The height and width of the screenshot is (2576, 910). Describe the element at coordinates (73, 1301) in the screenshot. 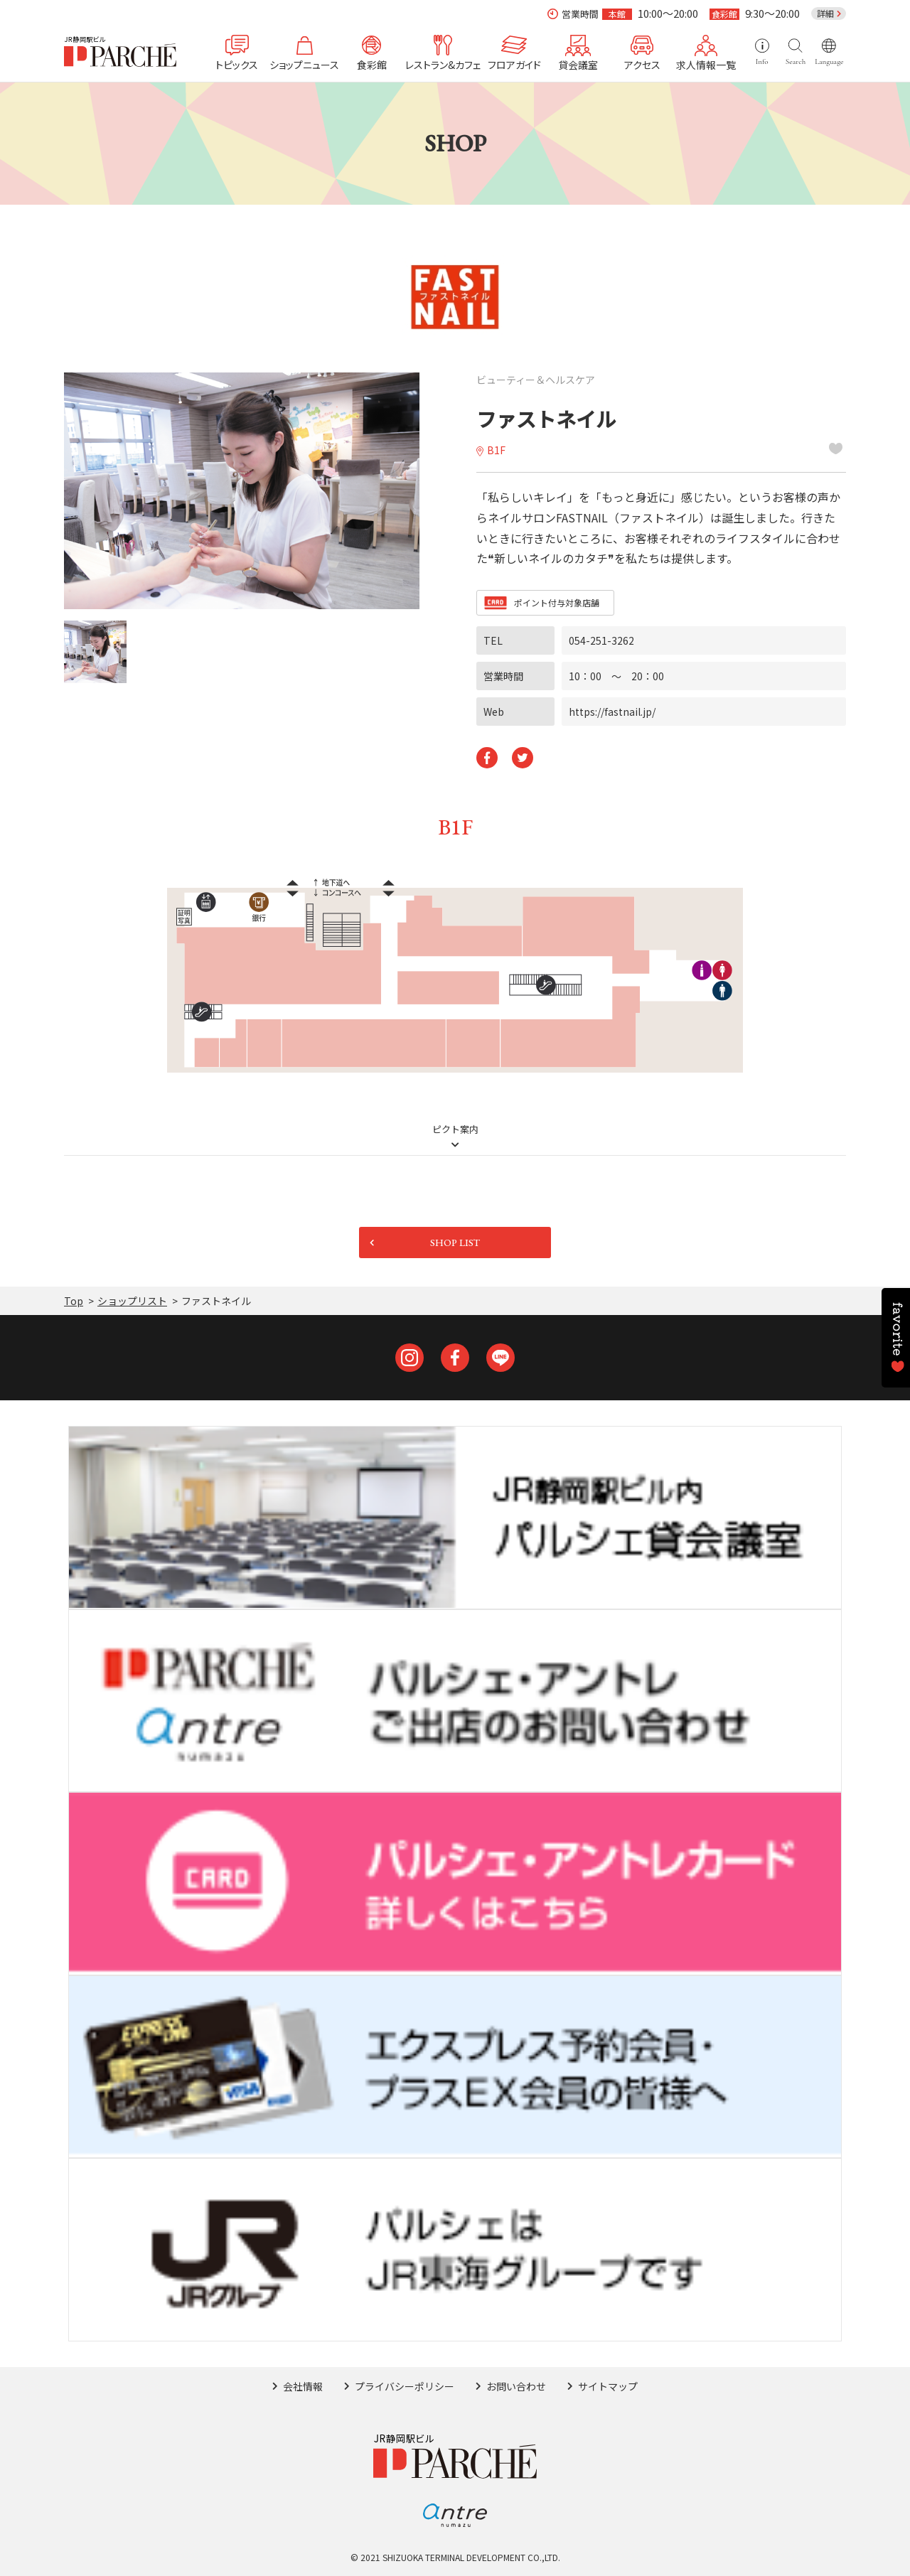

I see `Top` at that location.